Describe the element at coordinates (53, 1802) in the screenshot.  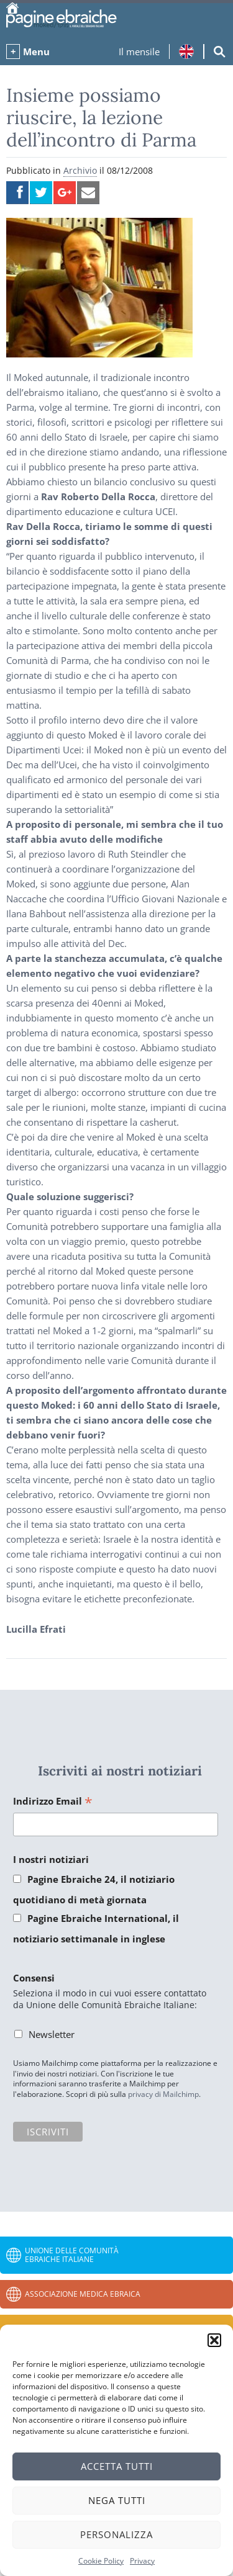
I see `Indirizzo Email` at that location.